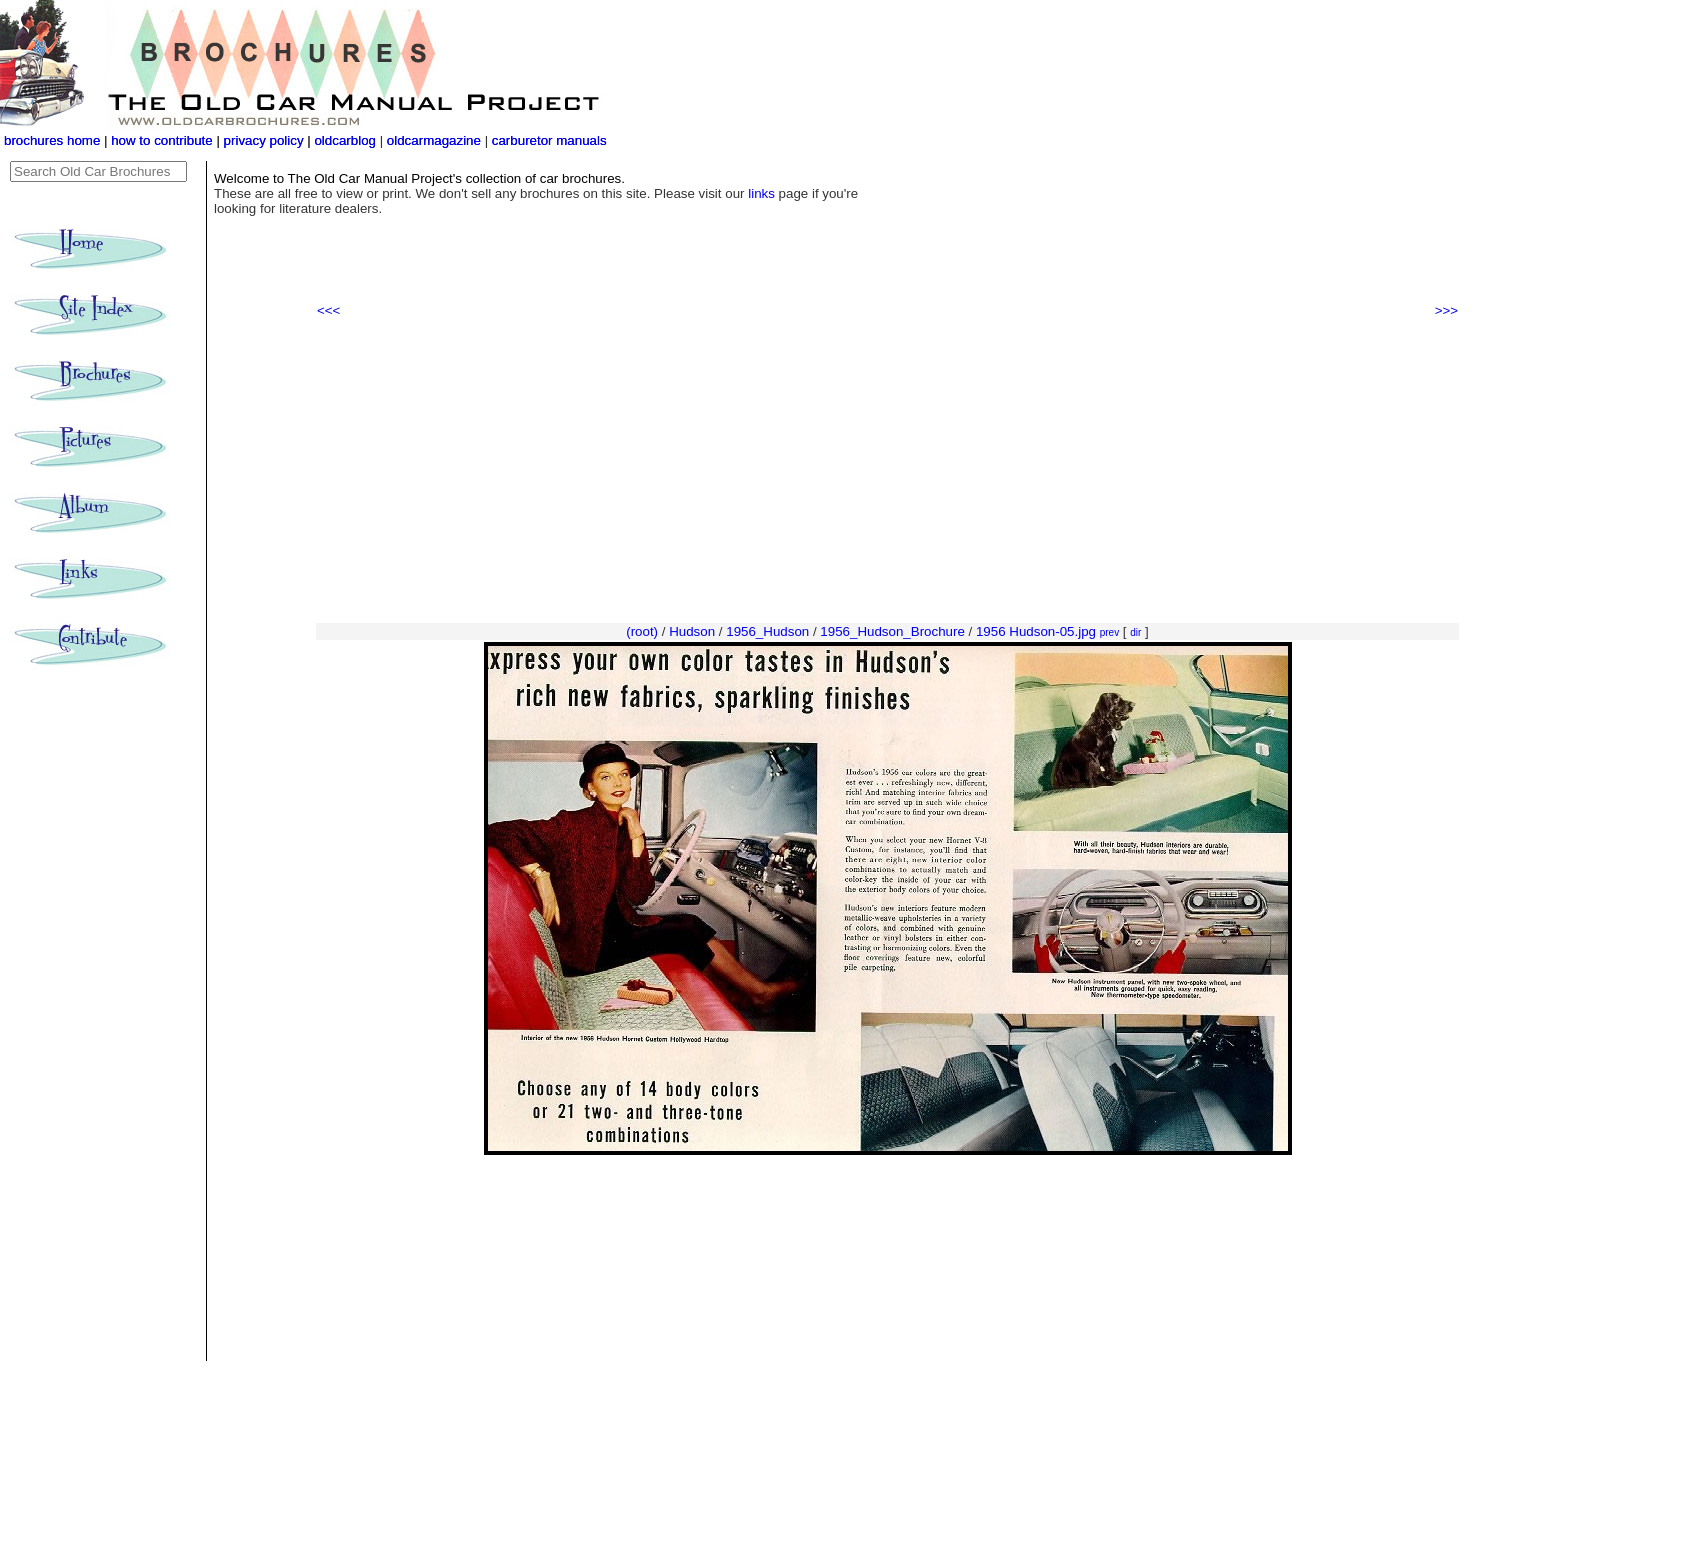 This screenshot has width=1690, height=1561. What do you see at coordinates (1036, 631) in the screenshot?
I see `1956 Hudson-05.jpg` at bounding box center [1036, 631].